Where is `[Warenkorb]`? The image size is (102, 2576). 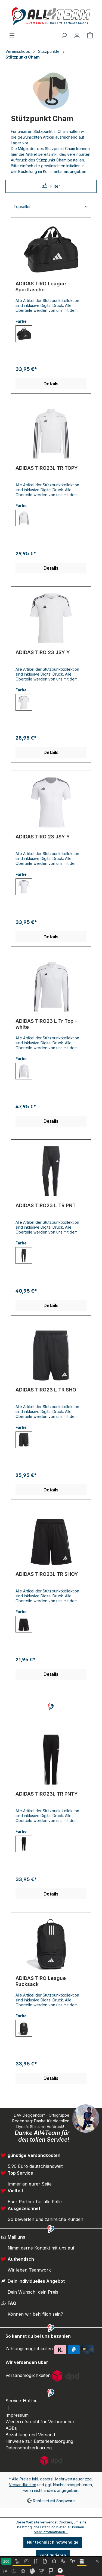
[Warenkorb] is located at coordinates (90, 35).